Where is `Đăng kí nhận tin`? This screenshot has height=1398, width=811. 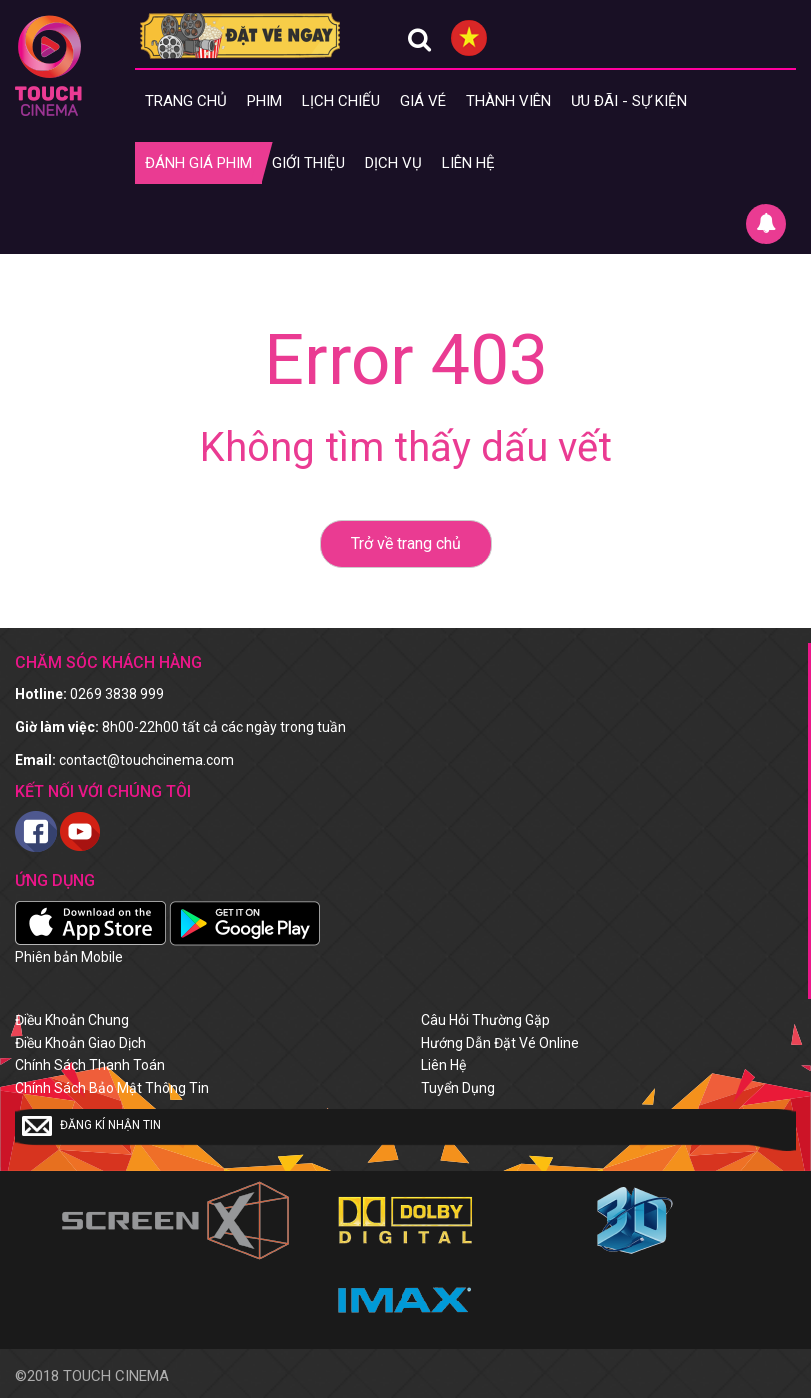 Đăng kí nhận tin is located at coordinates (91, 1126).